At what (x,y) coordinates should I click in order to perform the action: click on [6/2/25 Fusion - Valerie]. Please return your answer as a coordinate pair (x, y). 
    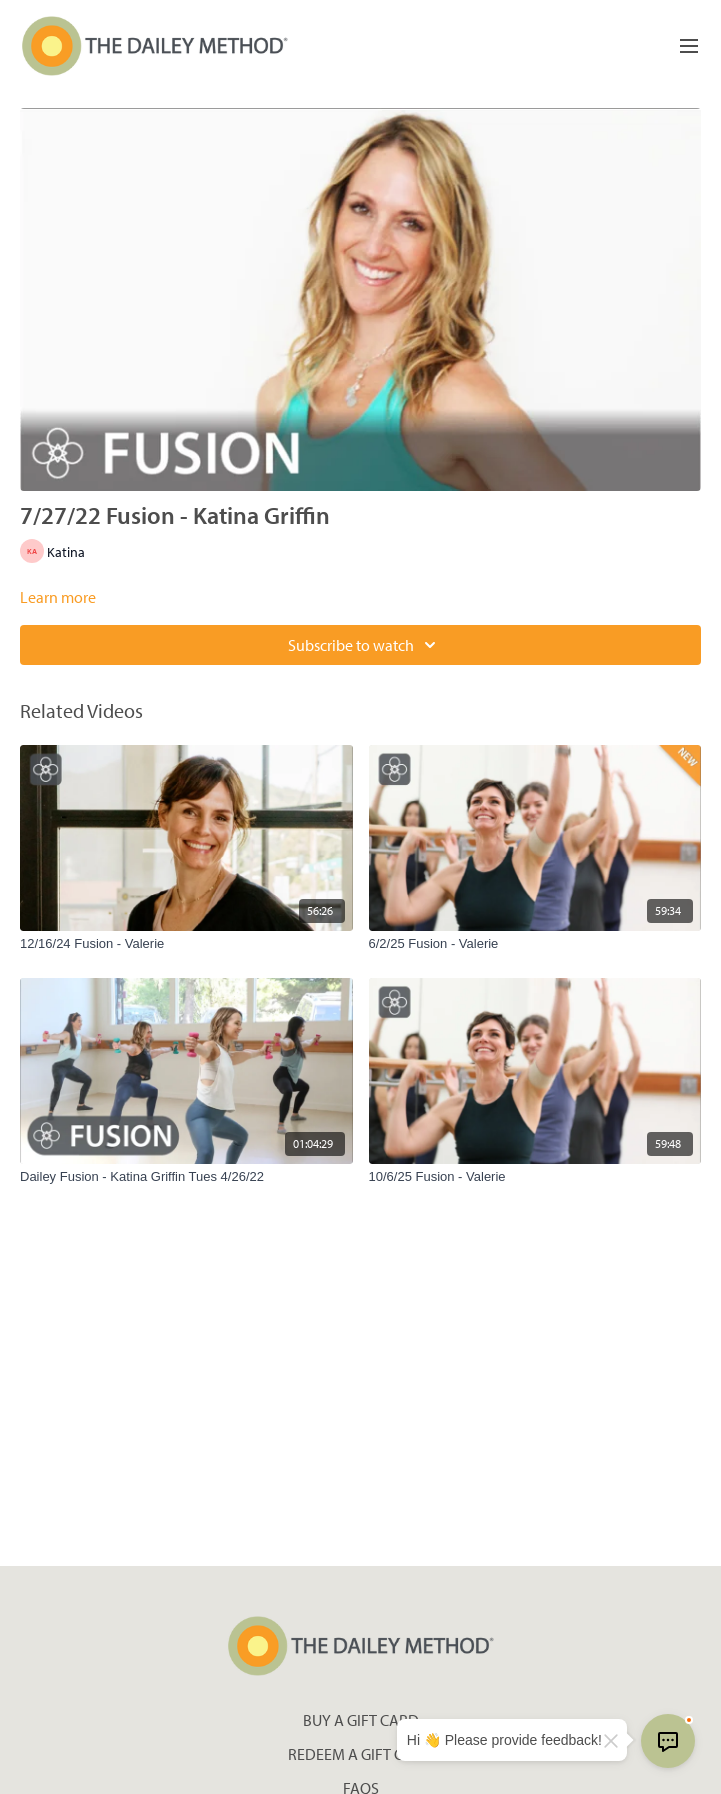
    Looking at the image, I should click on (535, 944).